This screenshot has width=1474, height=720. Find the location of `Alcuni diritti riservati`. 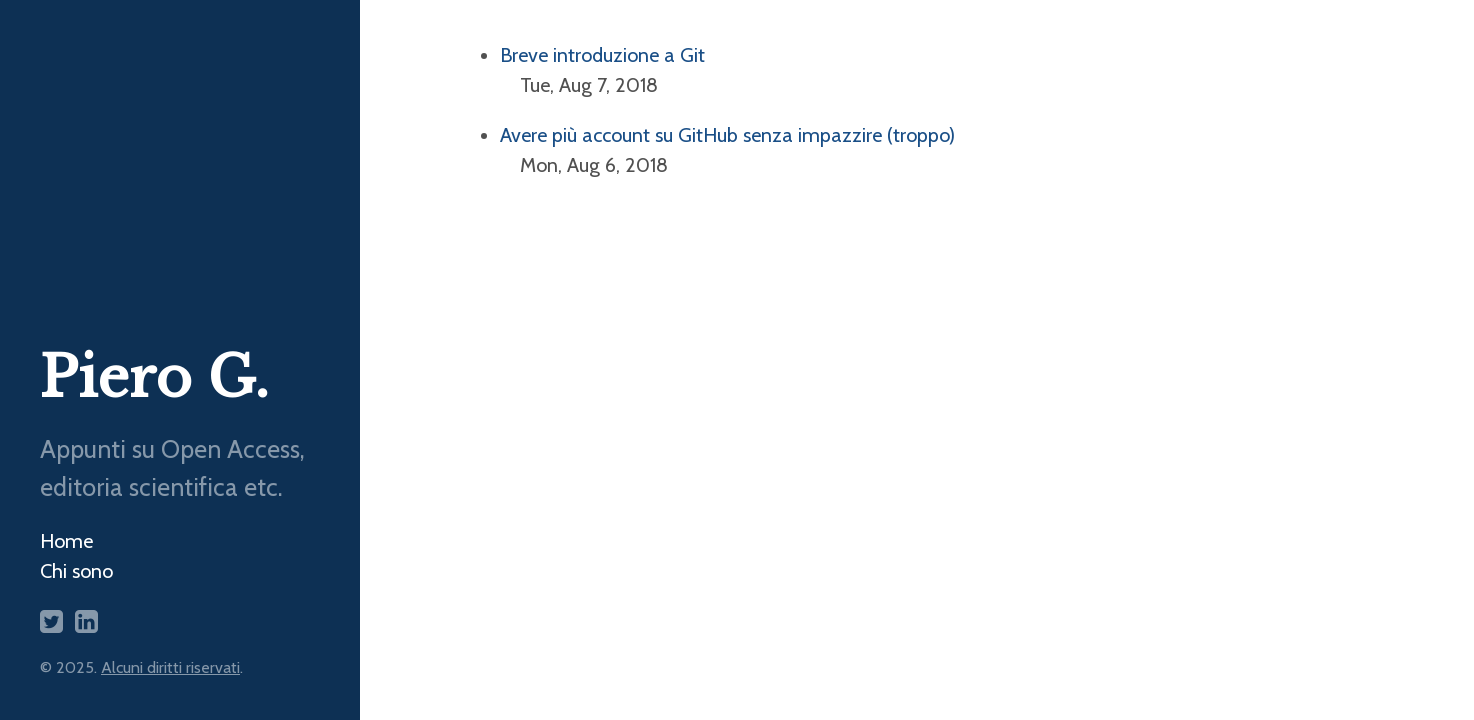

Alcuni diritti riservati is located at coordinates (170, 667).